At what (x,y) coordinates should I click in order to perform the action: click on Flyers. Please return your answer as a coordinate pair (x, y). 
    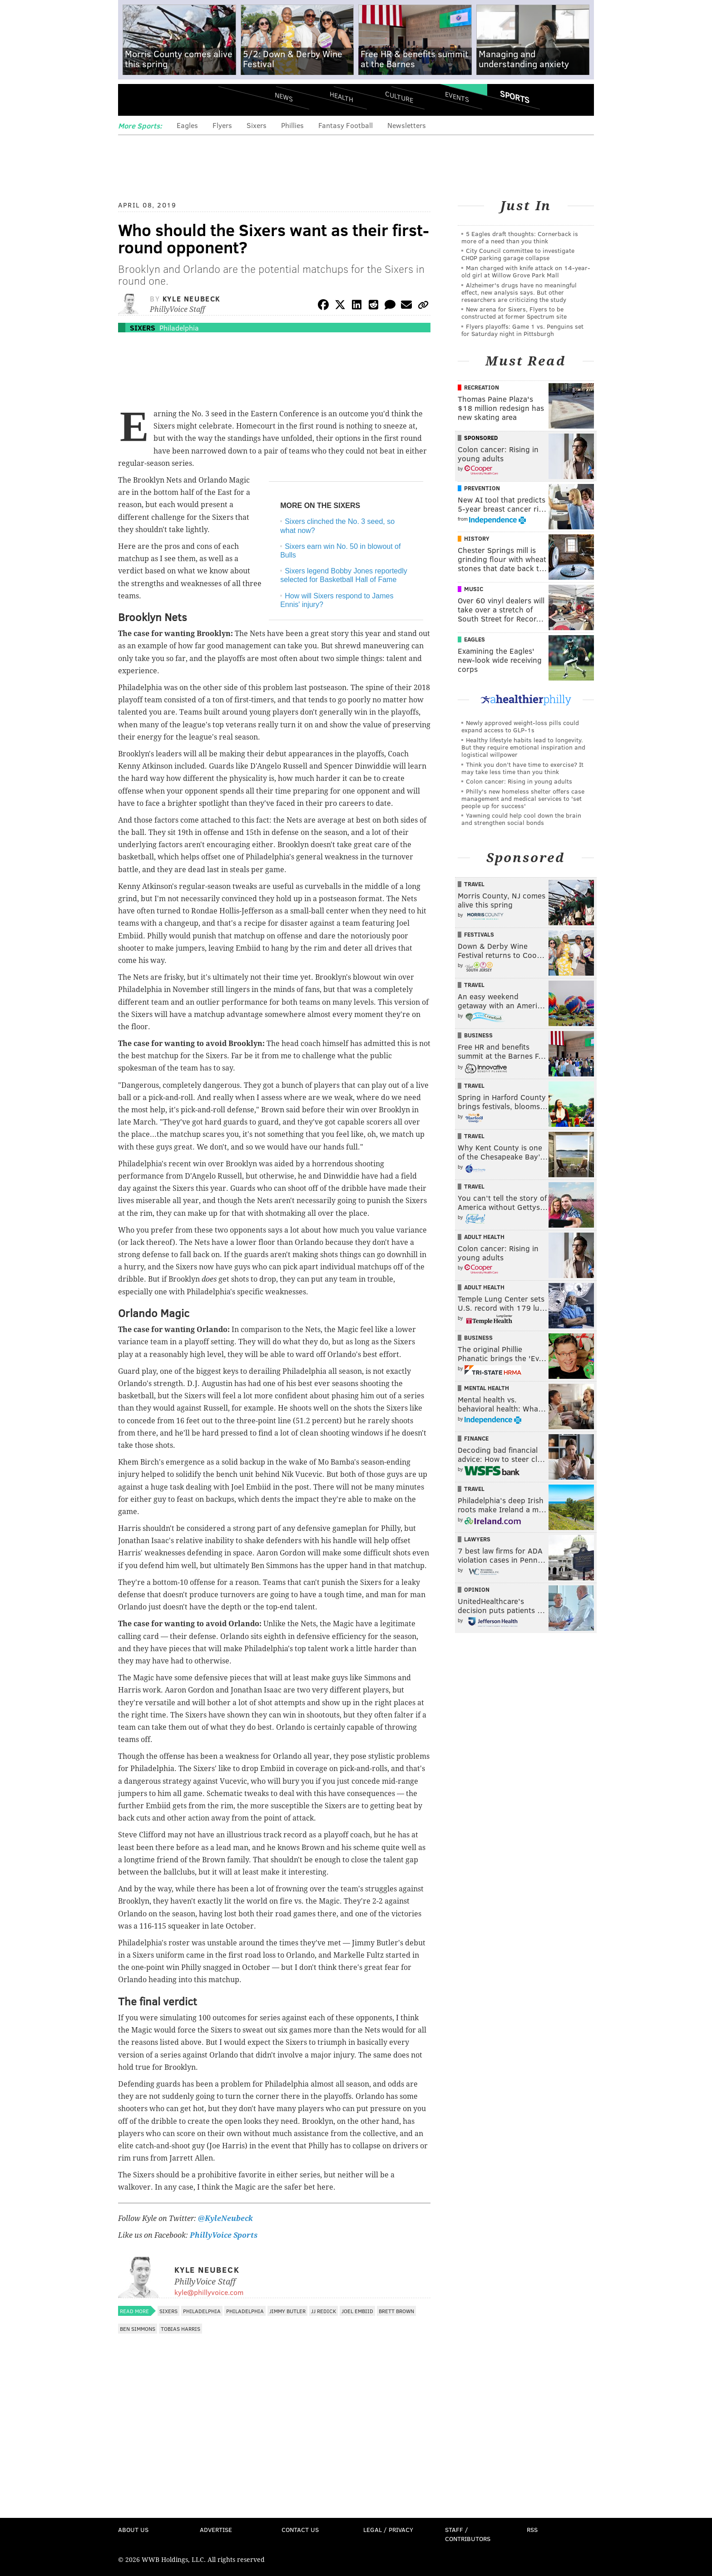
    Looking at the image, I should click on (222, 125).